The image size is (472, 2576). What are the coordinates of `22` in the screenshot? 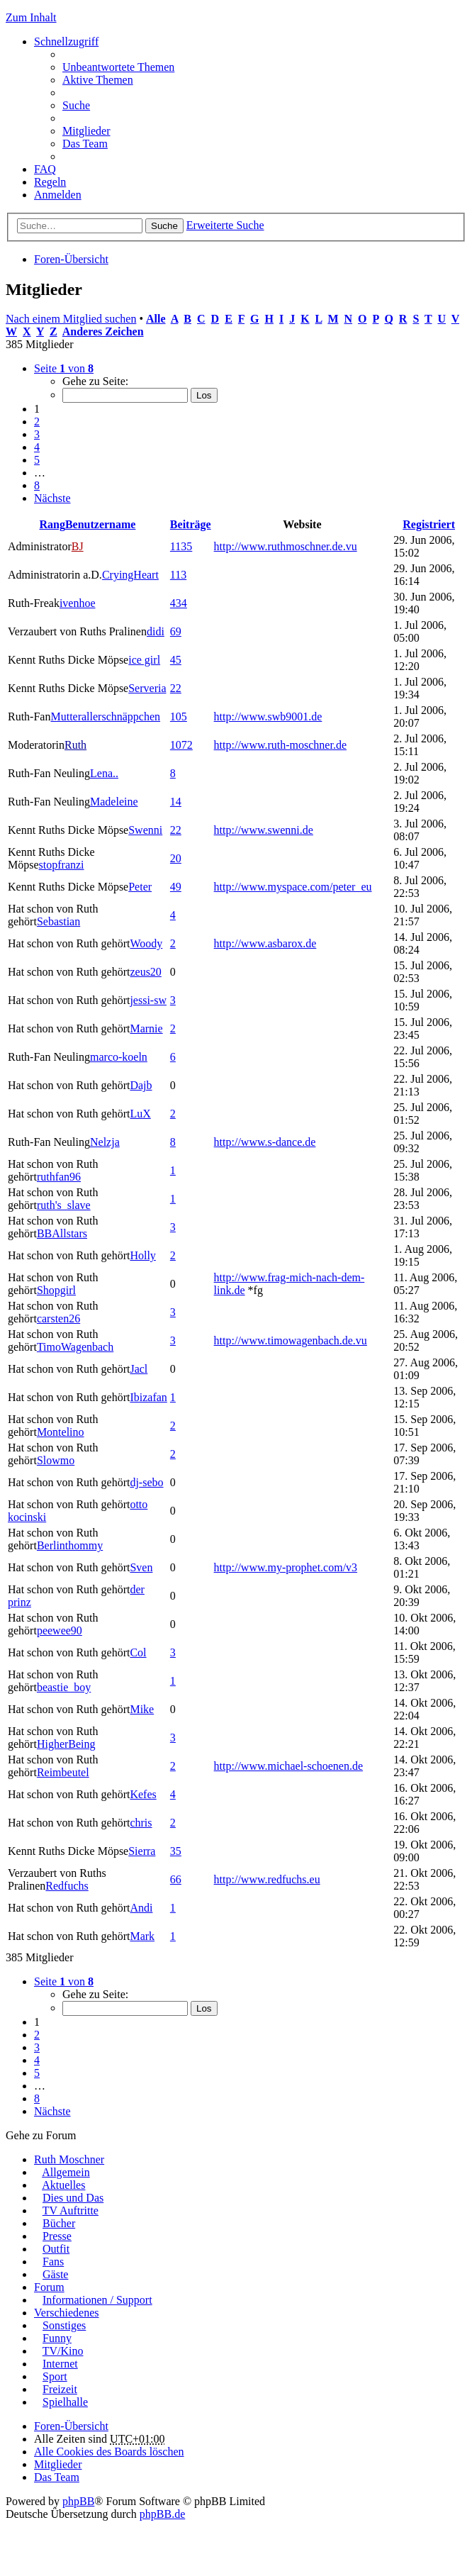 It's located at (175, 688).